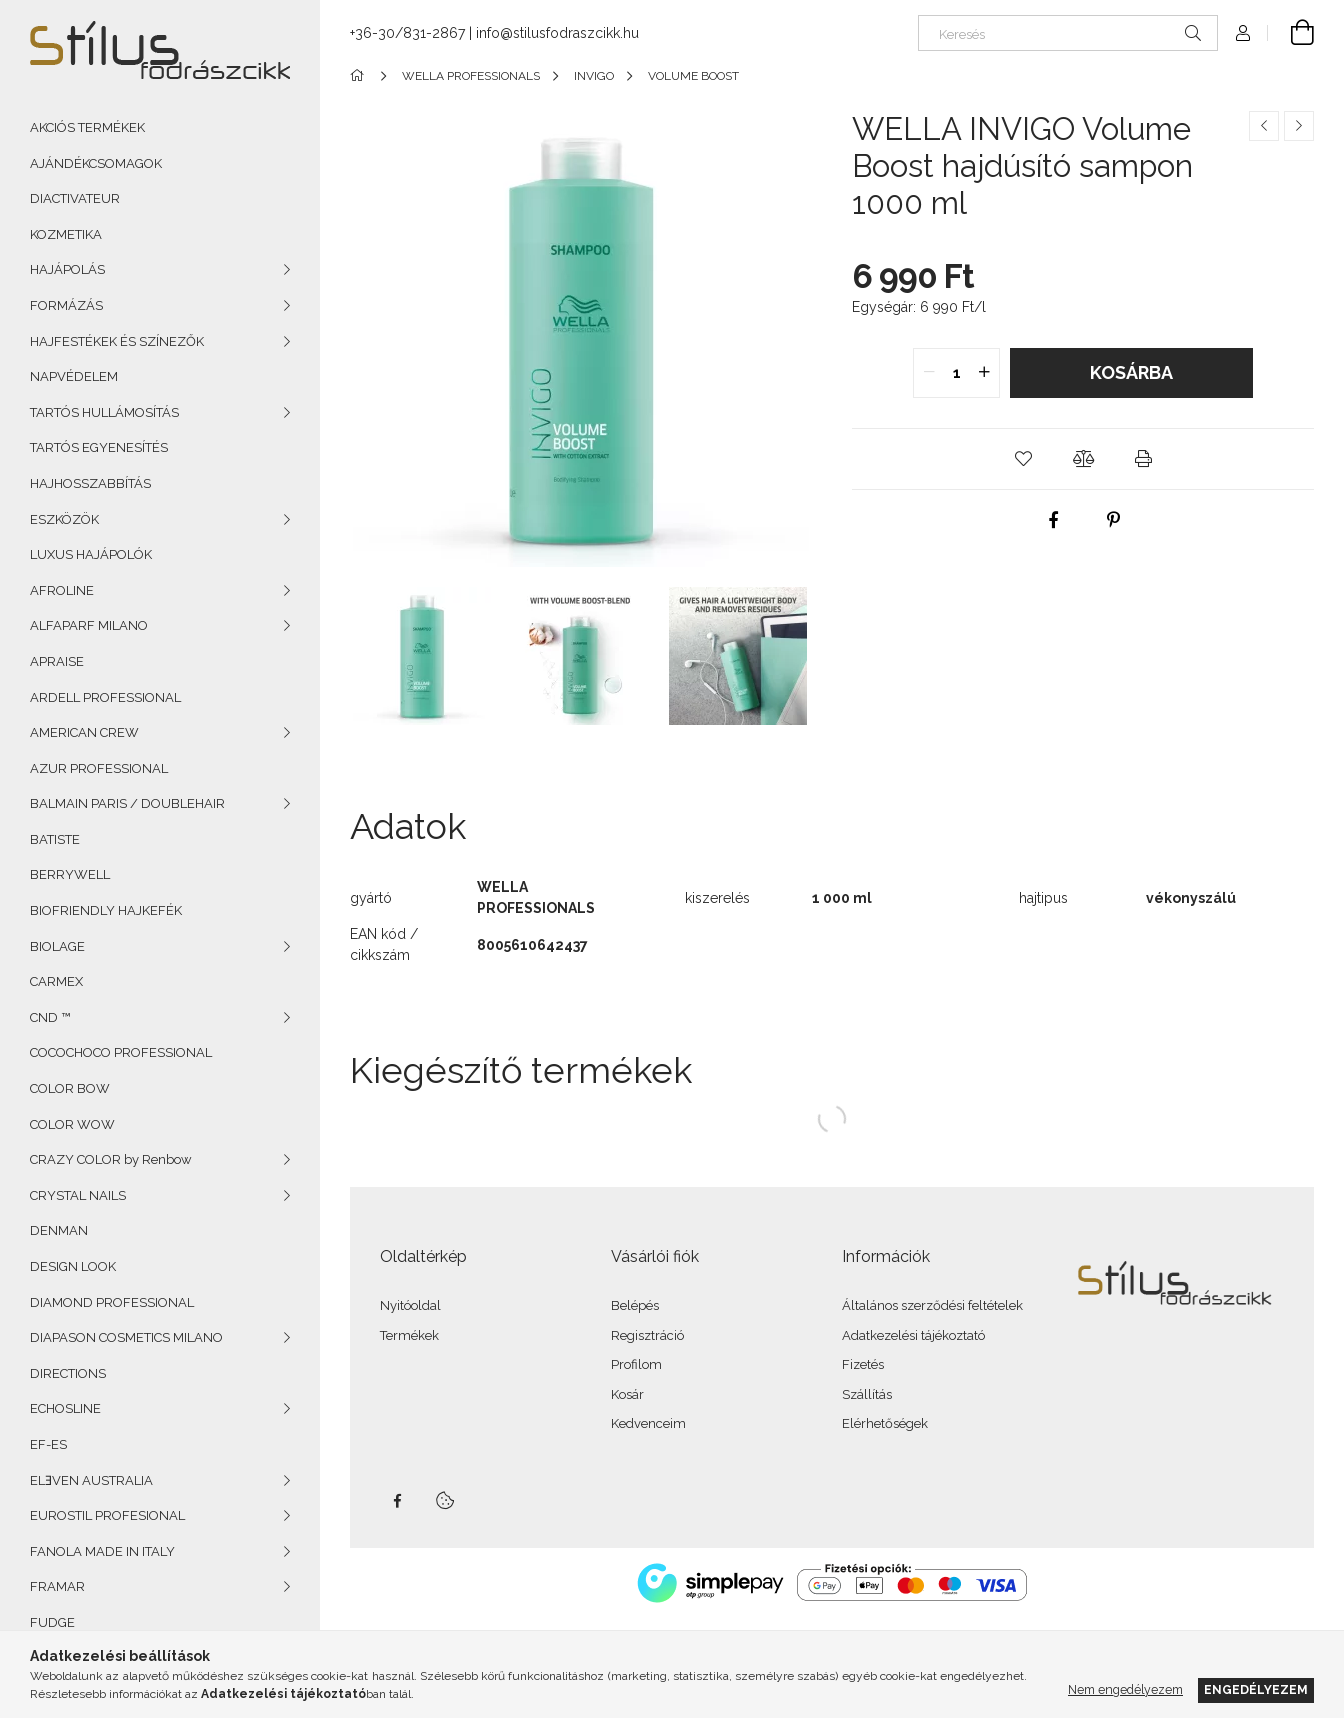  What do you see at coordinates (57, 661) in the screenshot?
I see `APRAISE` at bounding box center [57, 661].